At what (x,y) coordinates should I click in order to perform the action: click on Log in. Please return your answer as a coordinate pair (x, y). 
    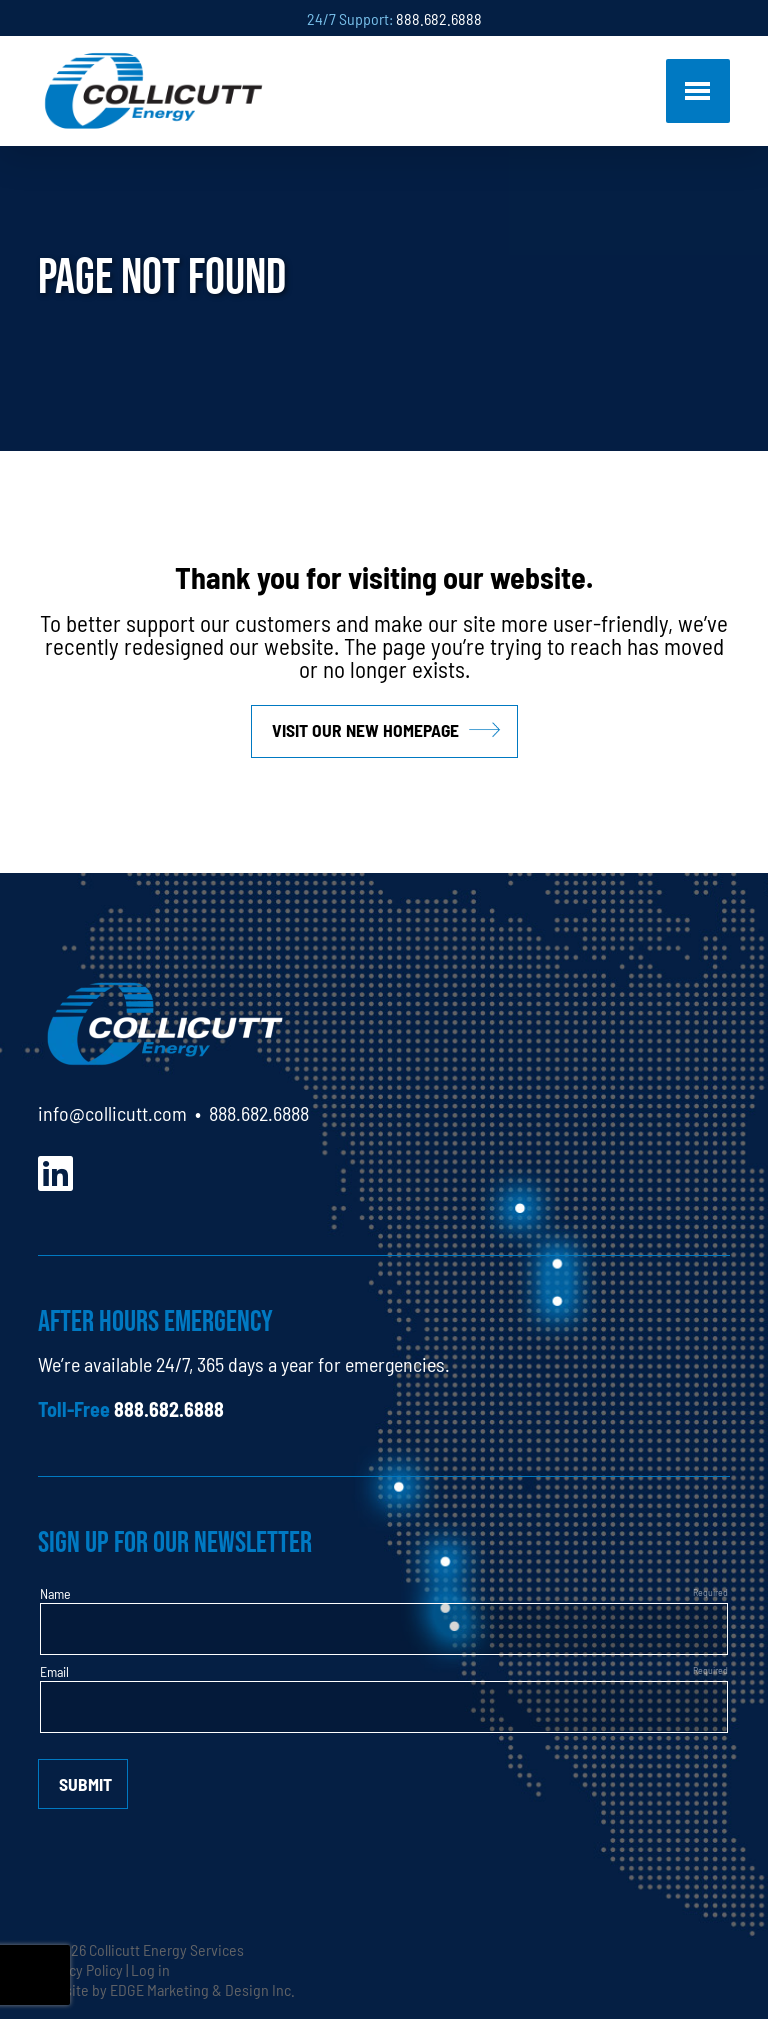
    Looking at the image, I should click on (150, 1969).